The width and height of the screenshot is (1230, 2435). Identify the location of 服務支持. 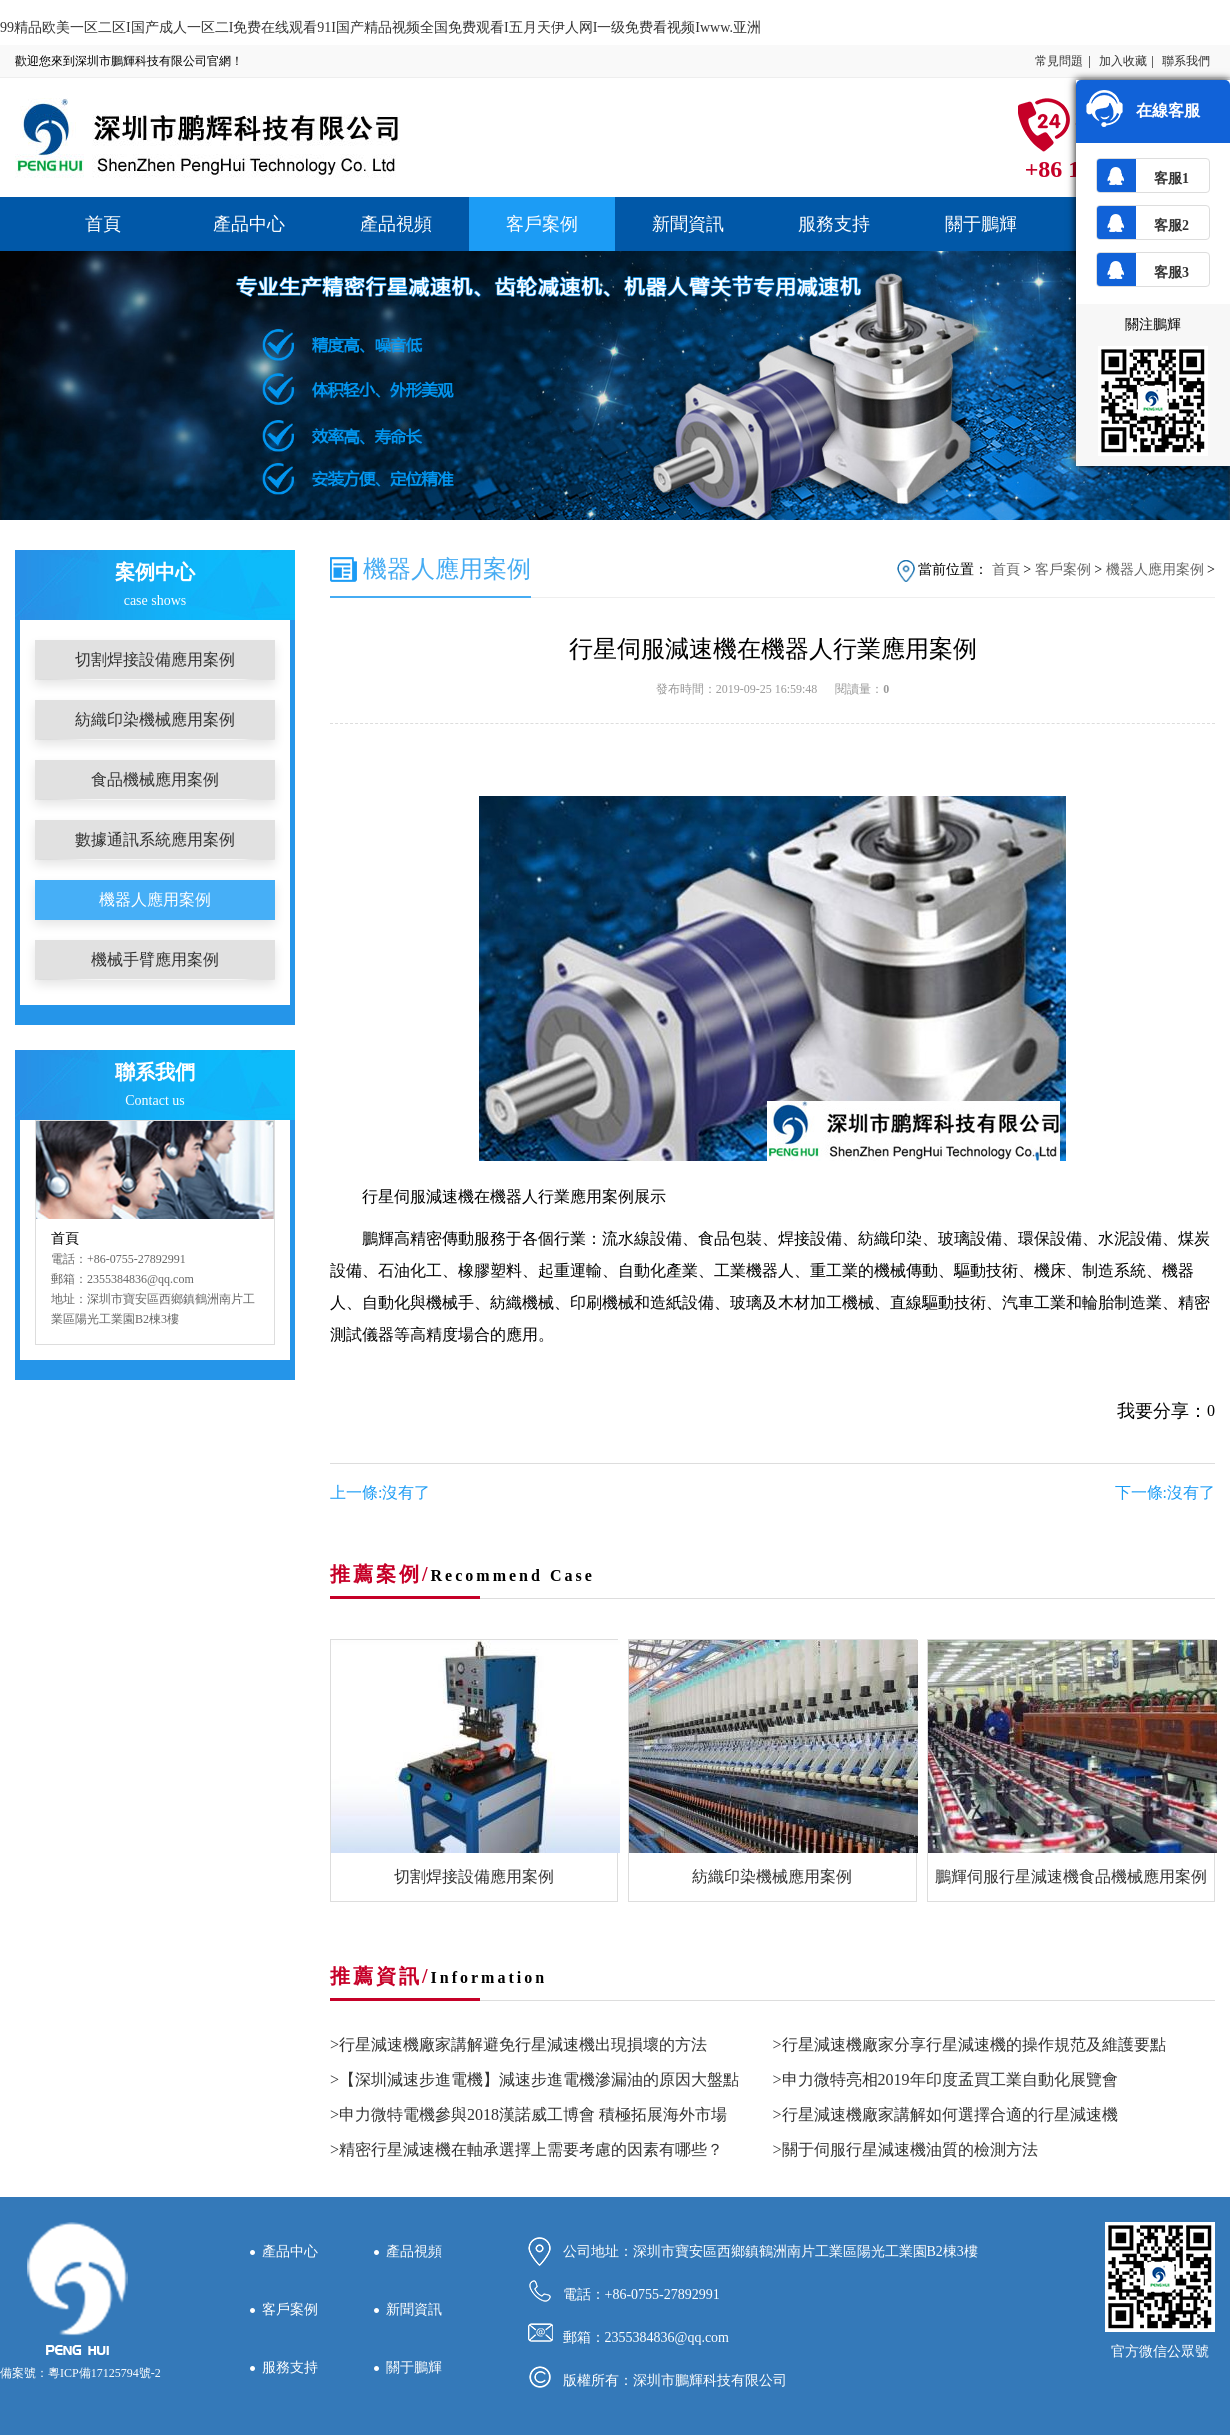
(834, 224).